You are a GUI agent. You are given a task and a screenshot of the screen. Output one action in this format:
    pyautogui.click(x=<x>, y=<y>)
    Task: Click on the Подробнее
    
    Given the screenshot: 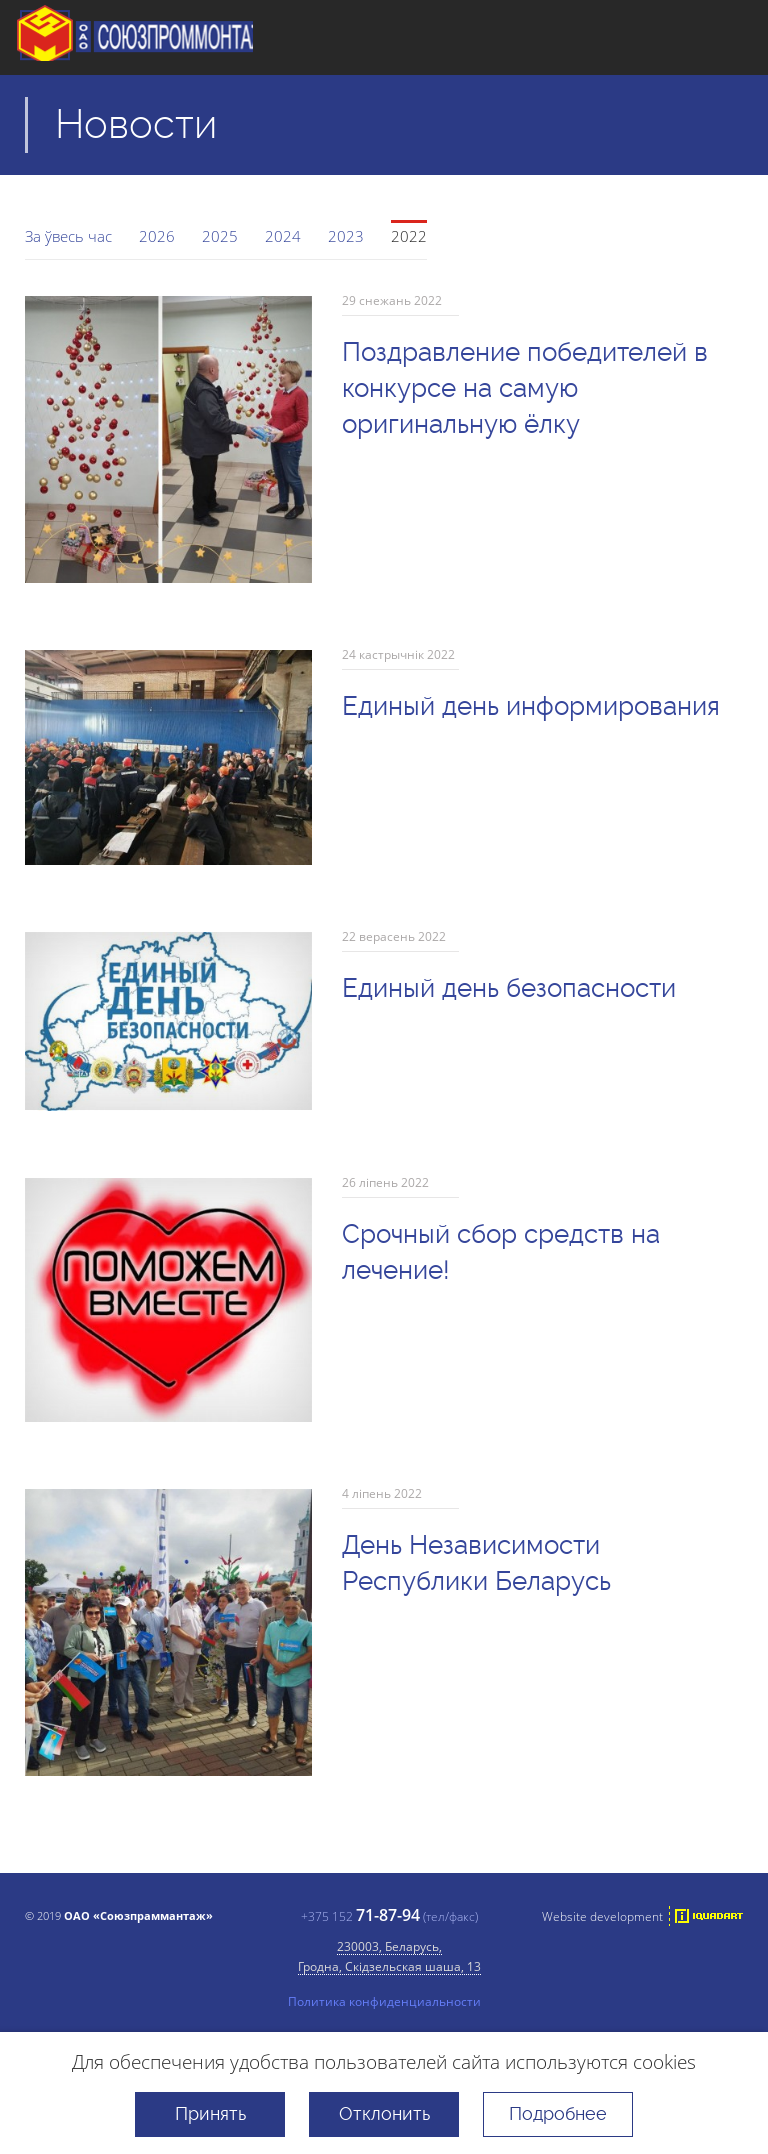 What is the action you would take?
    pyautogui.click(x=558, y=2113)
    